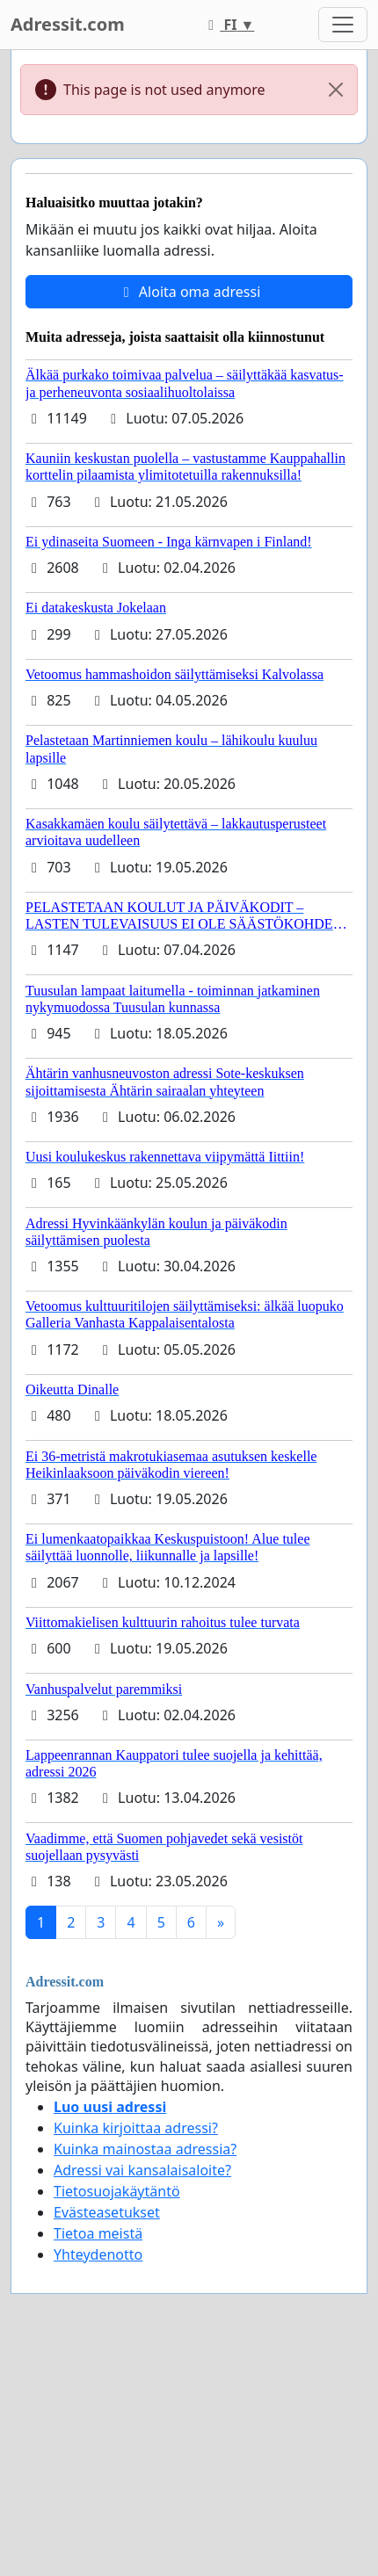 This screenshot has height=2576, width=378. What do you see at coordinates (145, 2149) in the screenshot?
I see `Kuinka mainostaa adressia?` at bounding box center [145, 2149].